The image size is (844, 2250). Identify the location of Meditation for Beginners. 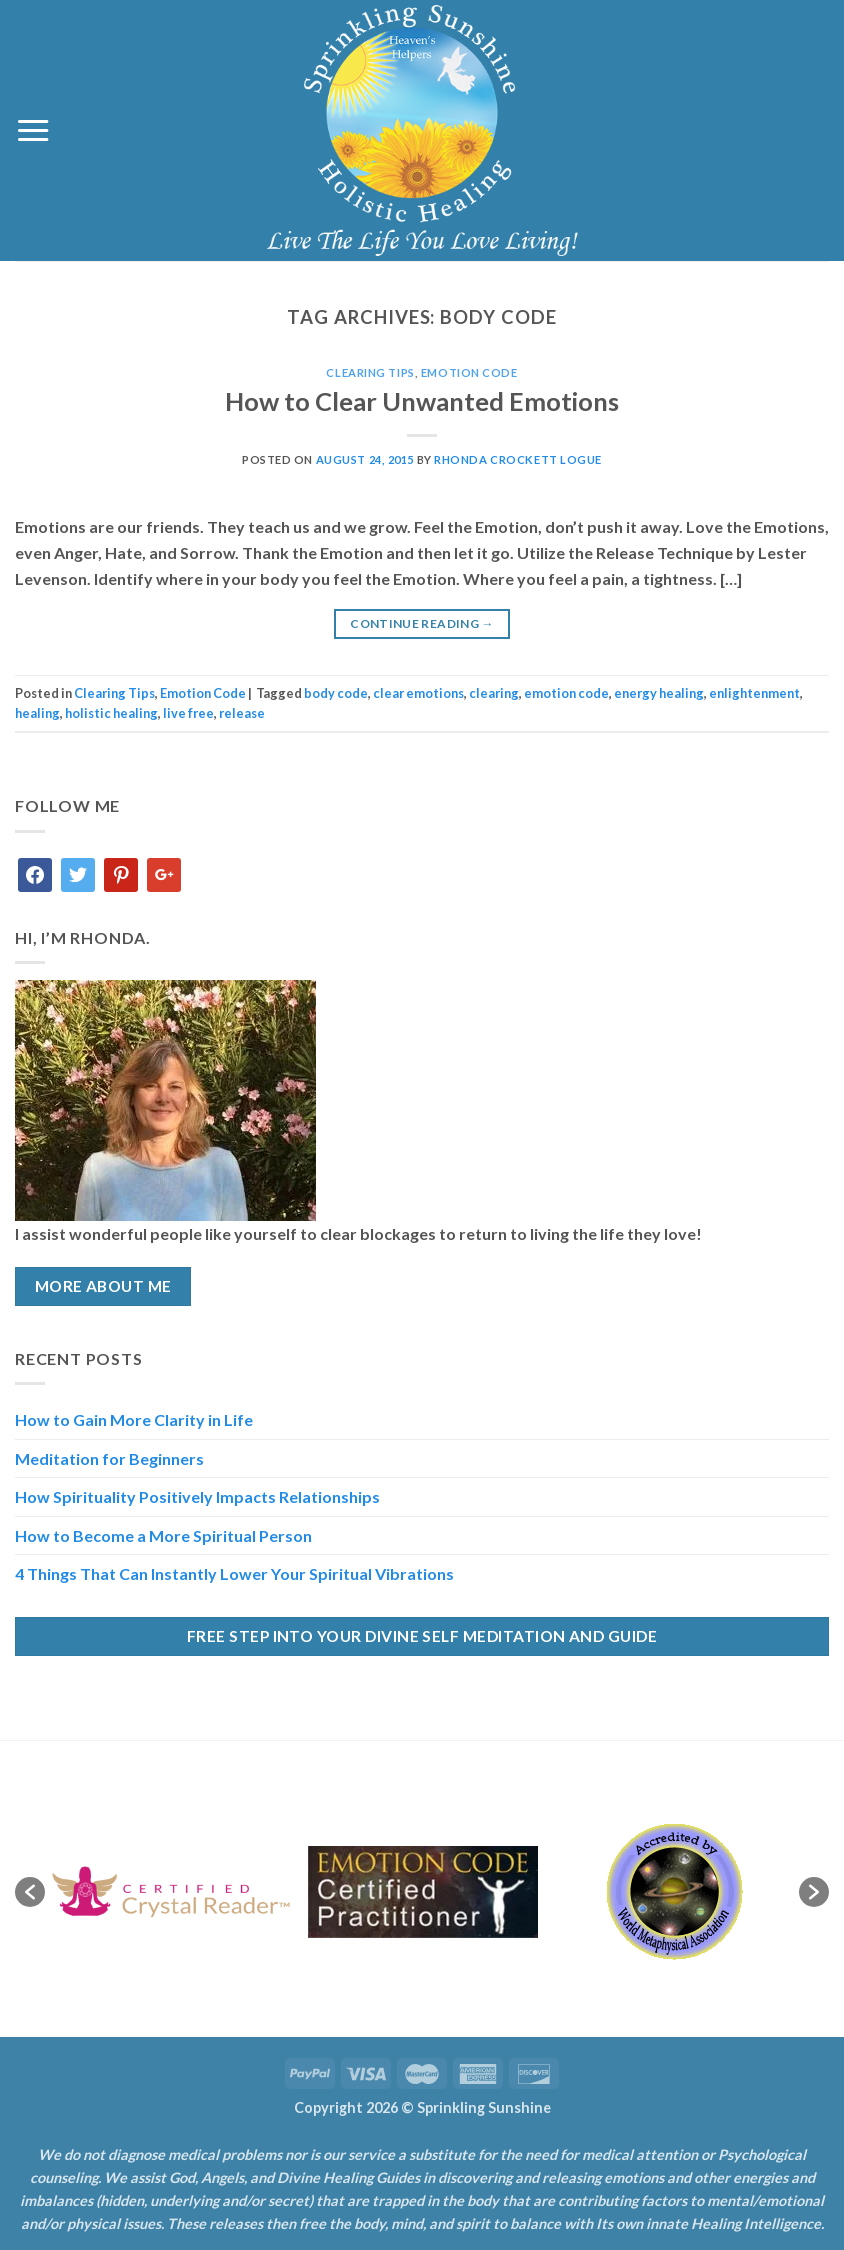
(109, 1458).